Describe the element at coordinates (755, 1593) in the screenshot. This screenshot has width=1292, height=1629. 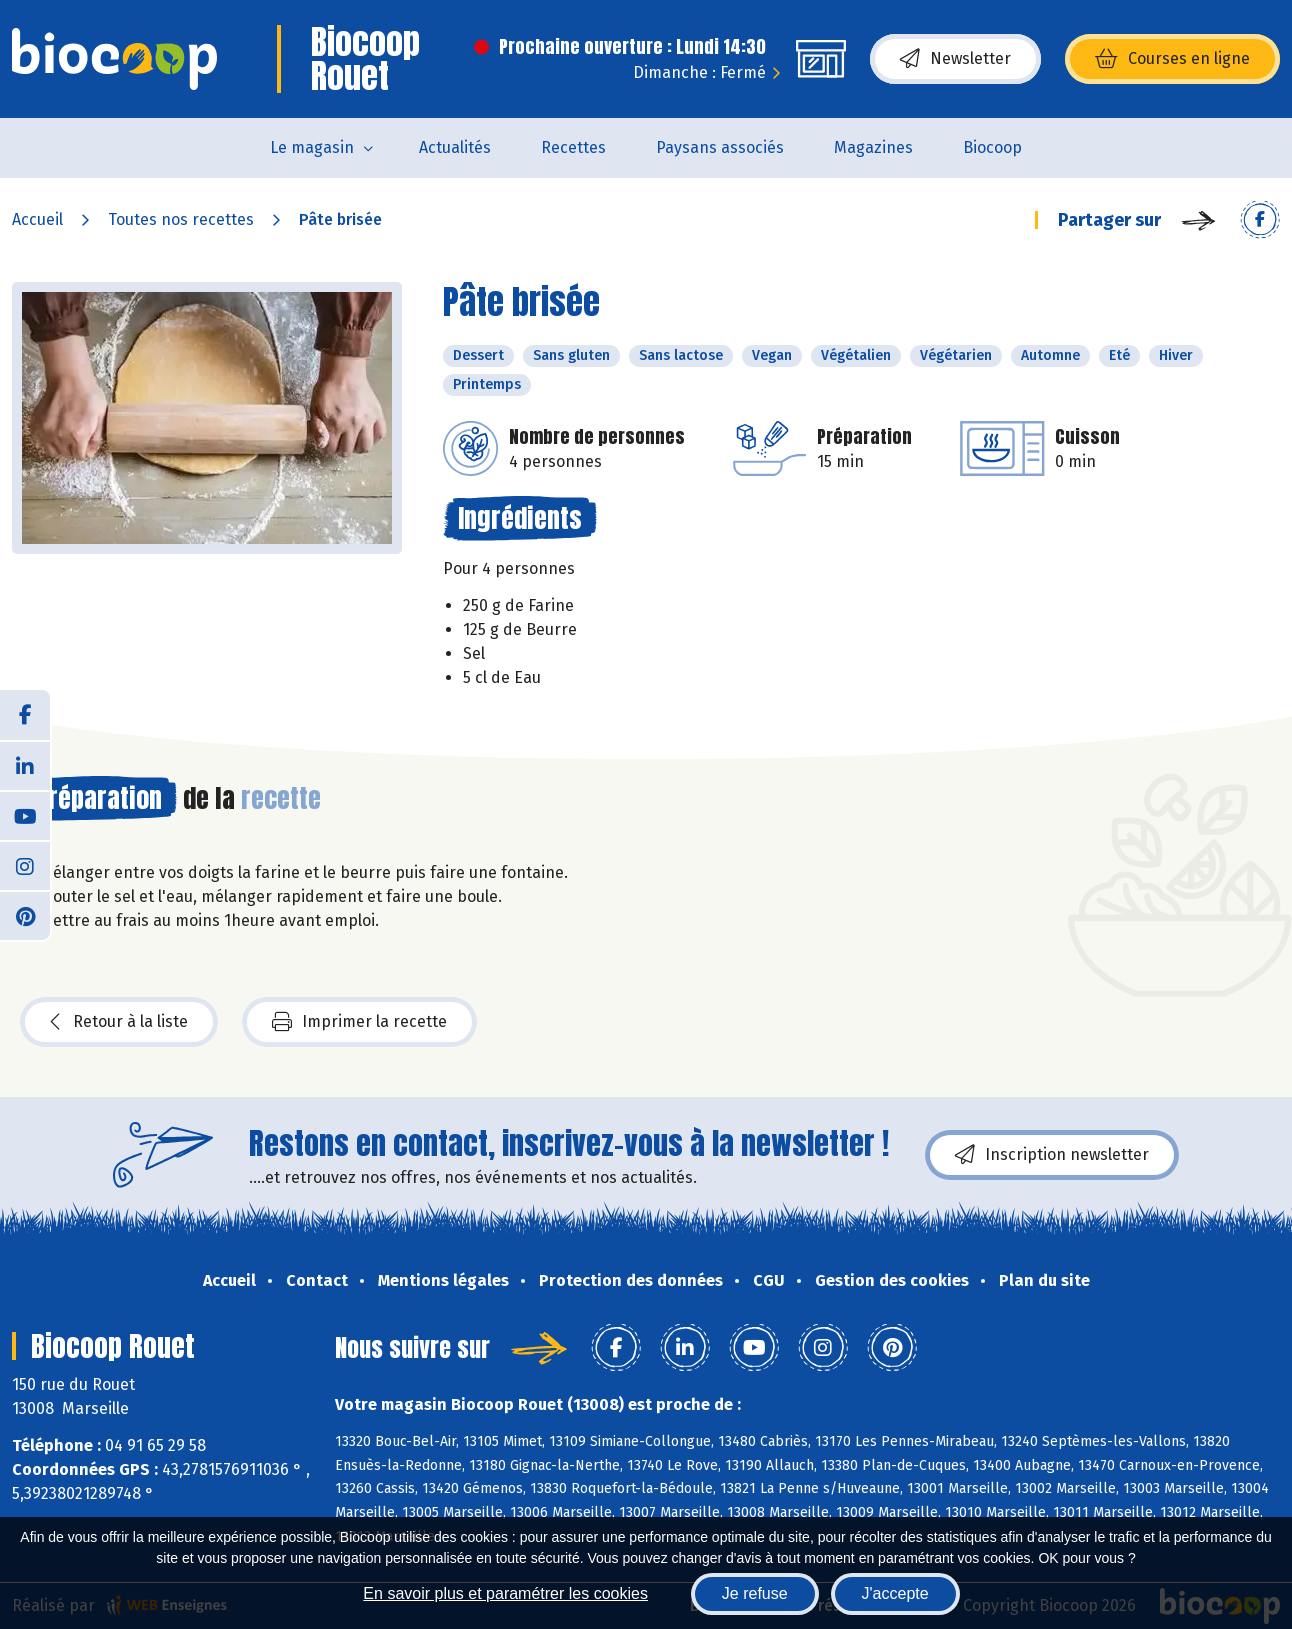
I see `Je refuse` at that location.